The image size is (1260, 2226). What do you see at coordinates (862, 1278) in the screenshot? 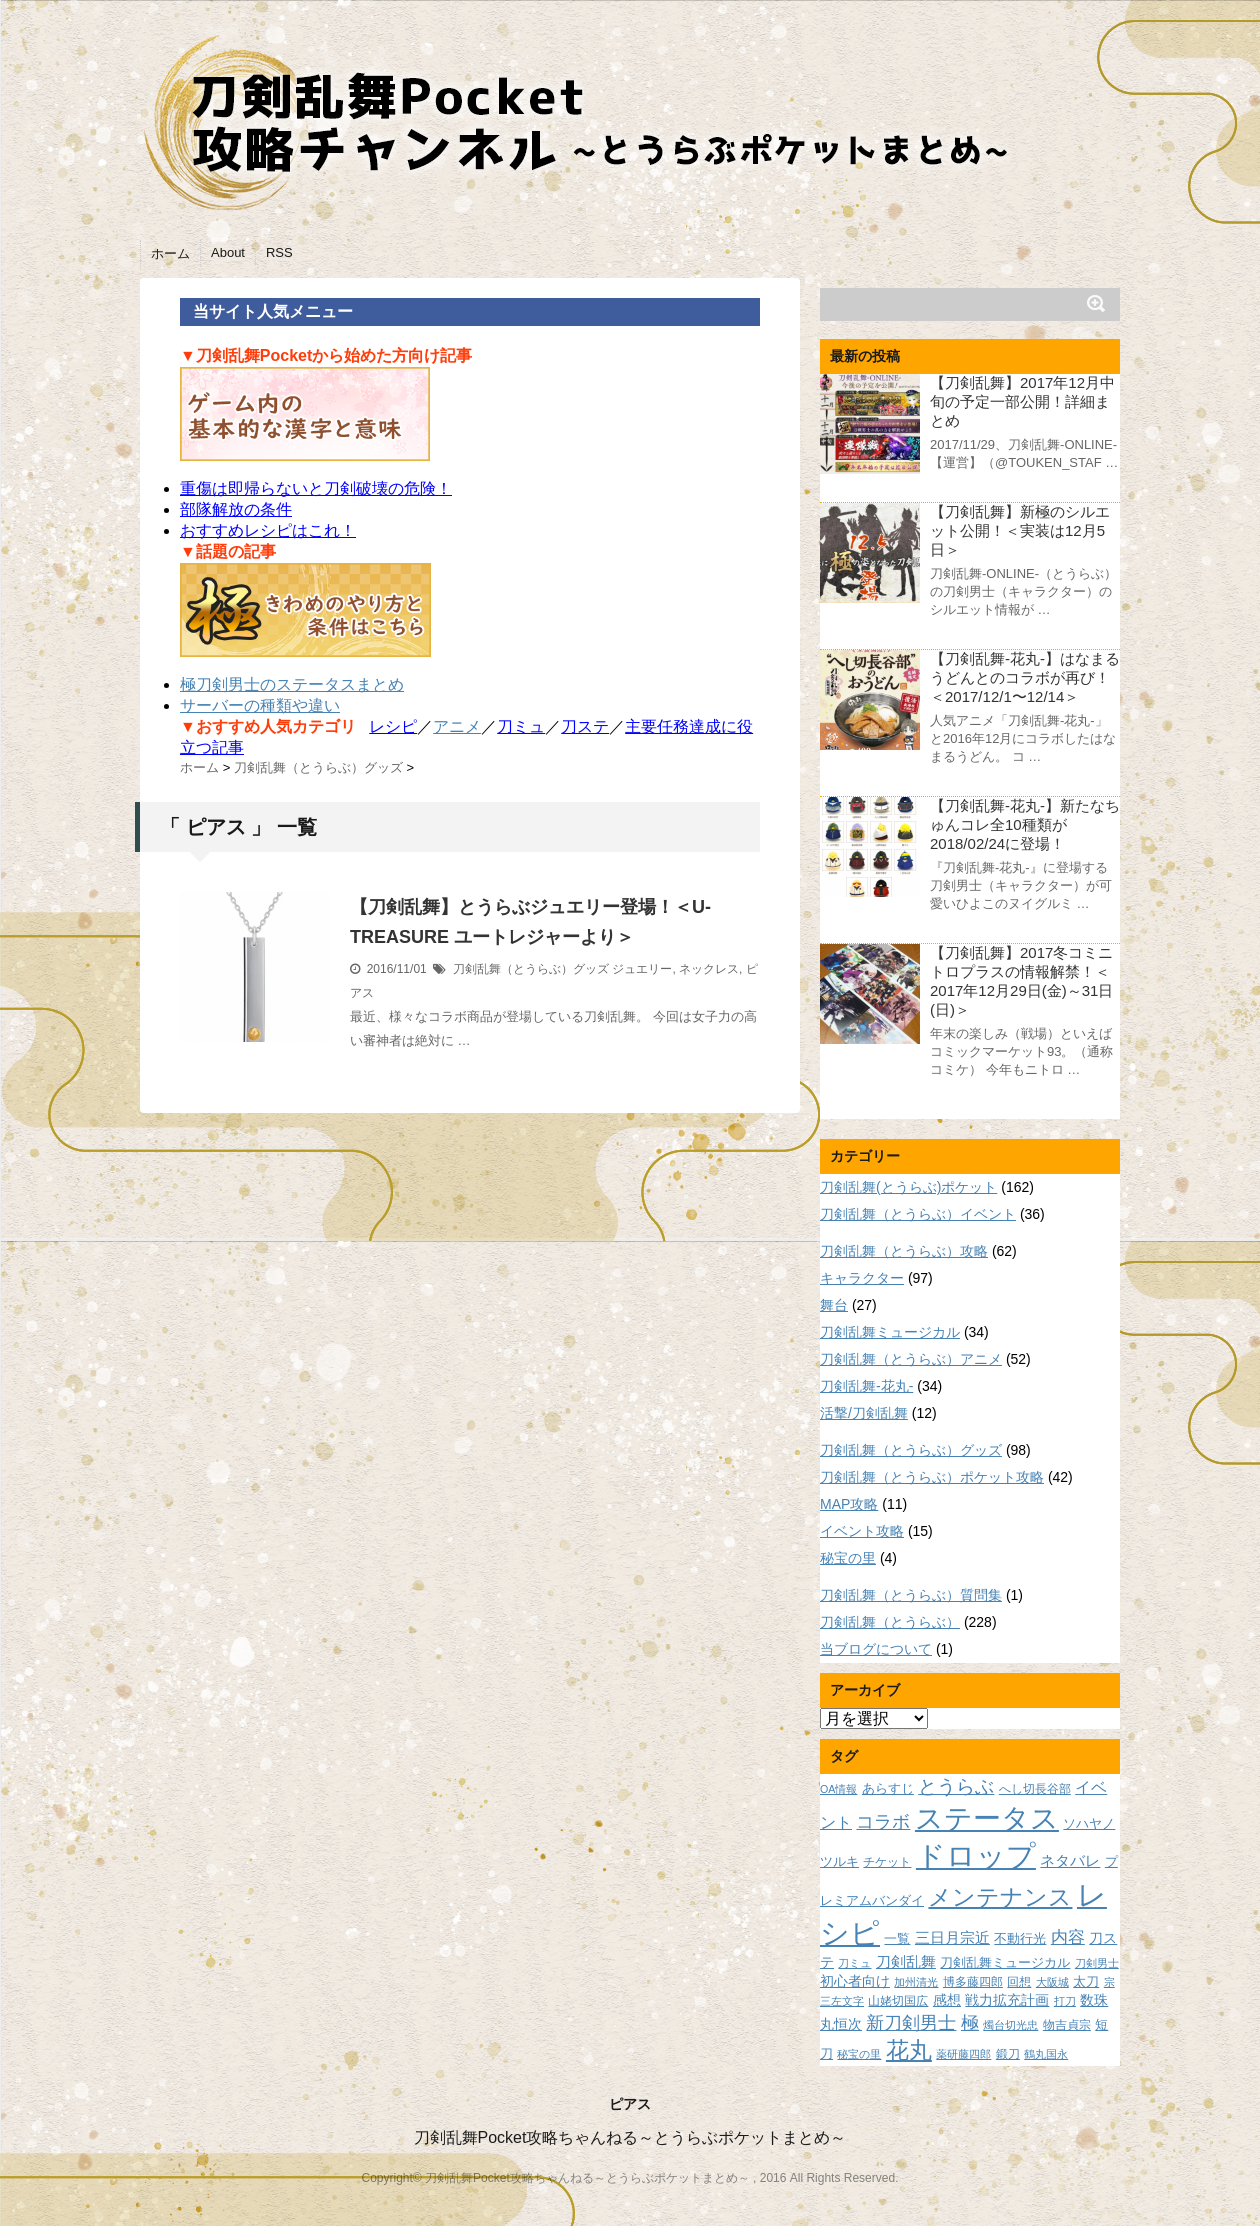
I see `キャラクター` at bounding box center [862, 1278].